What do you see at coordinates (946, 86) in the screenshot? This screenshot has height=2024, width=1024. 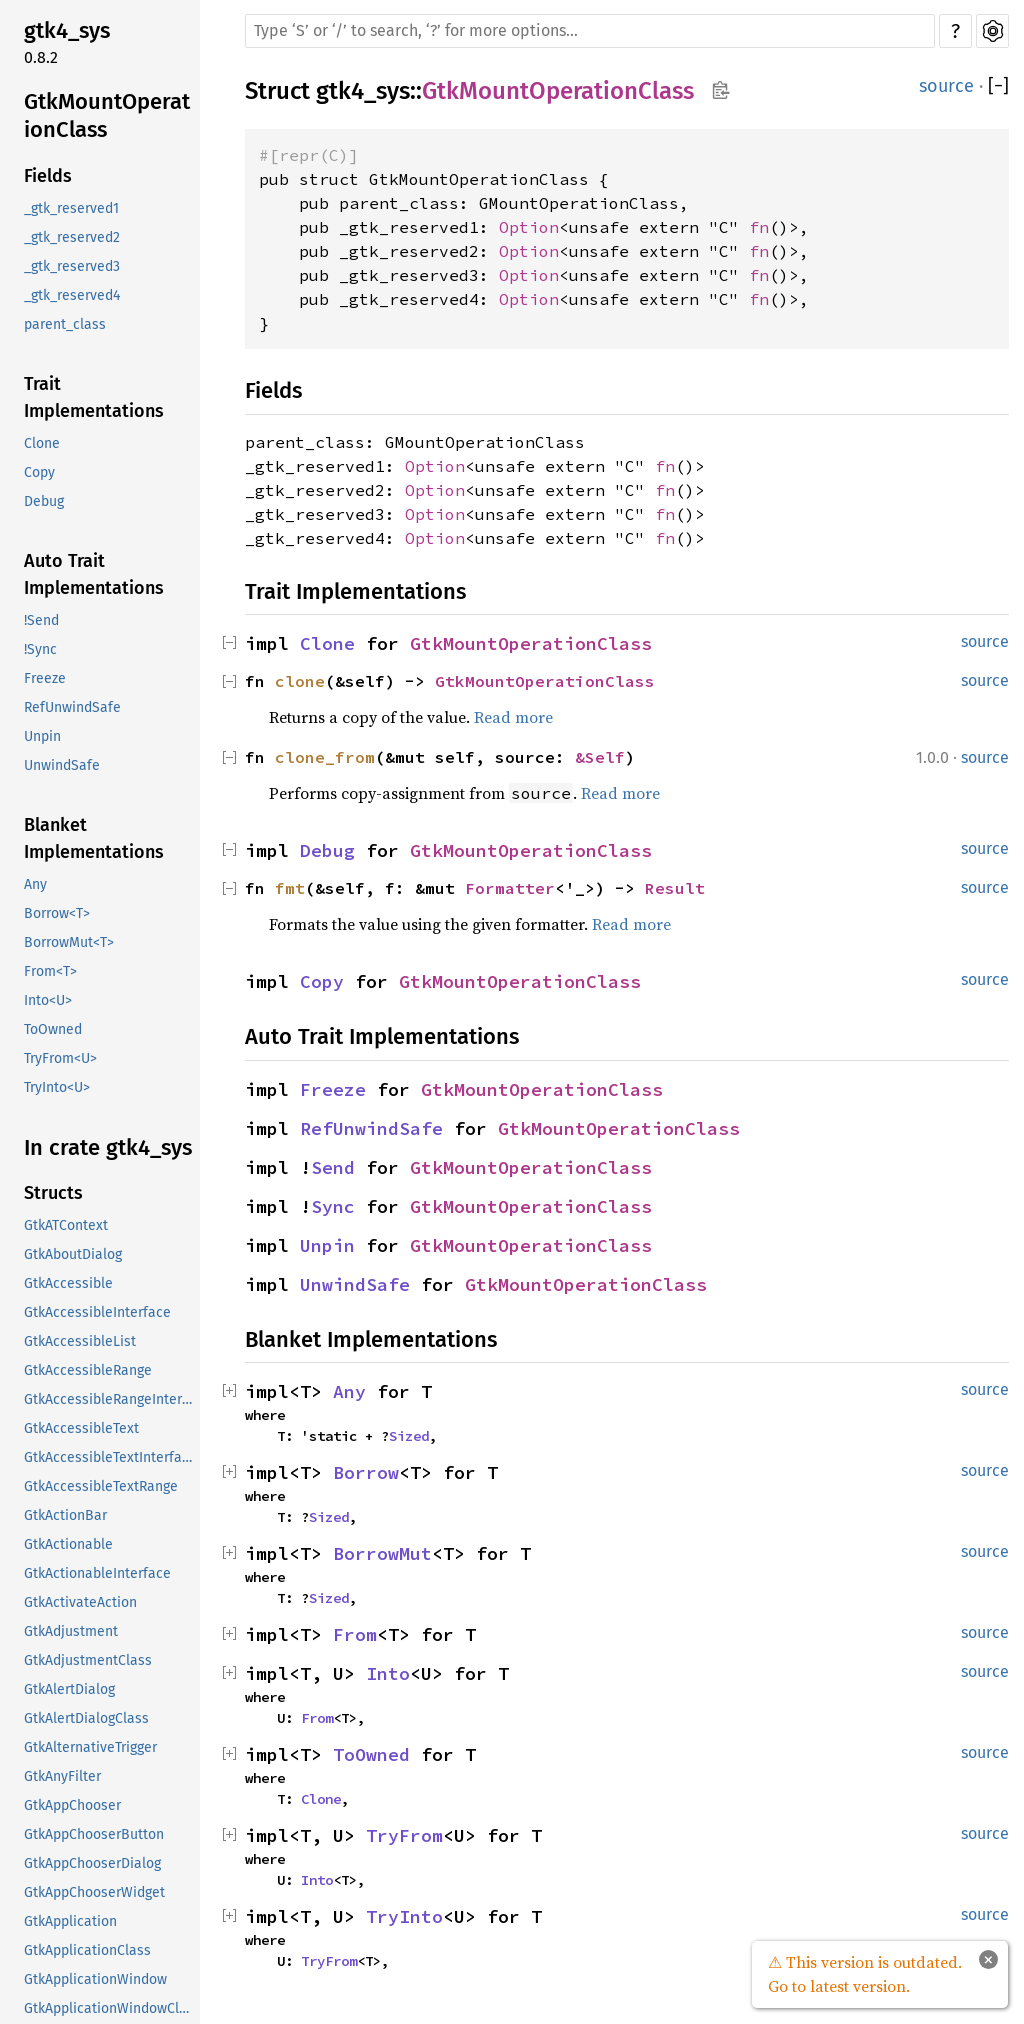 I see `source` at bounding box center [946, 86].